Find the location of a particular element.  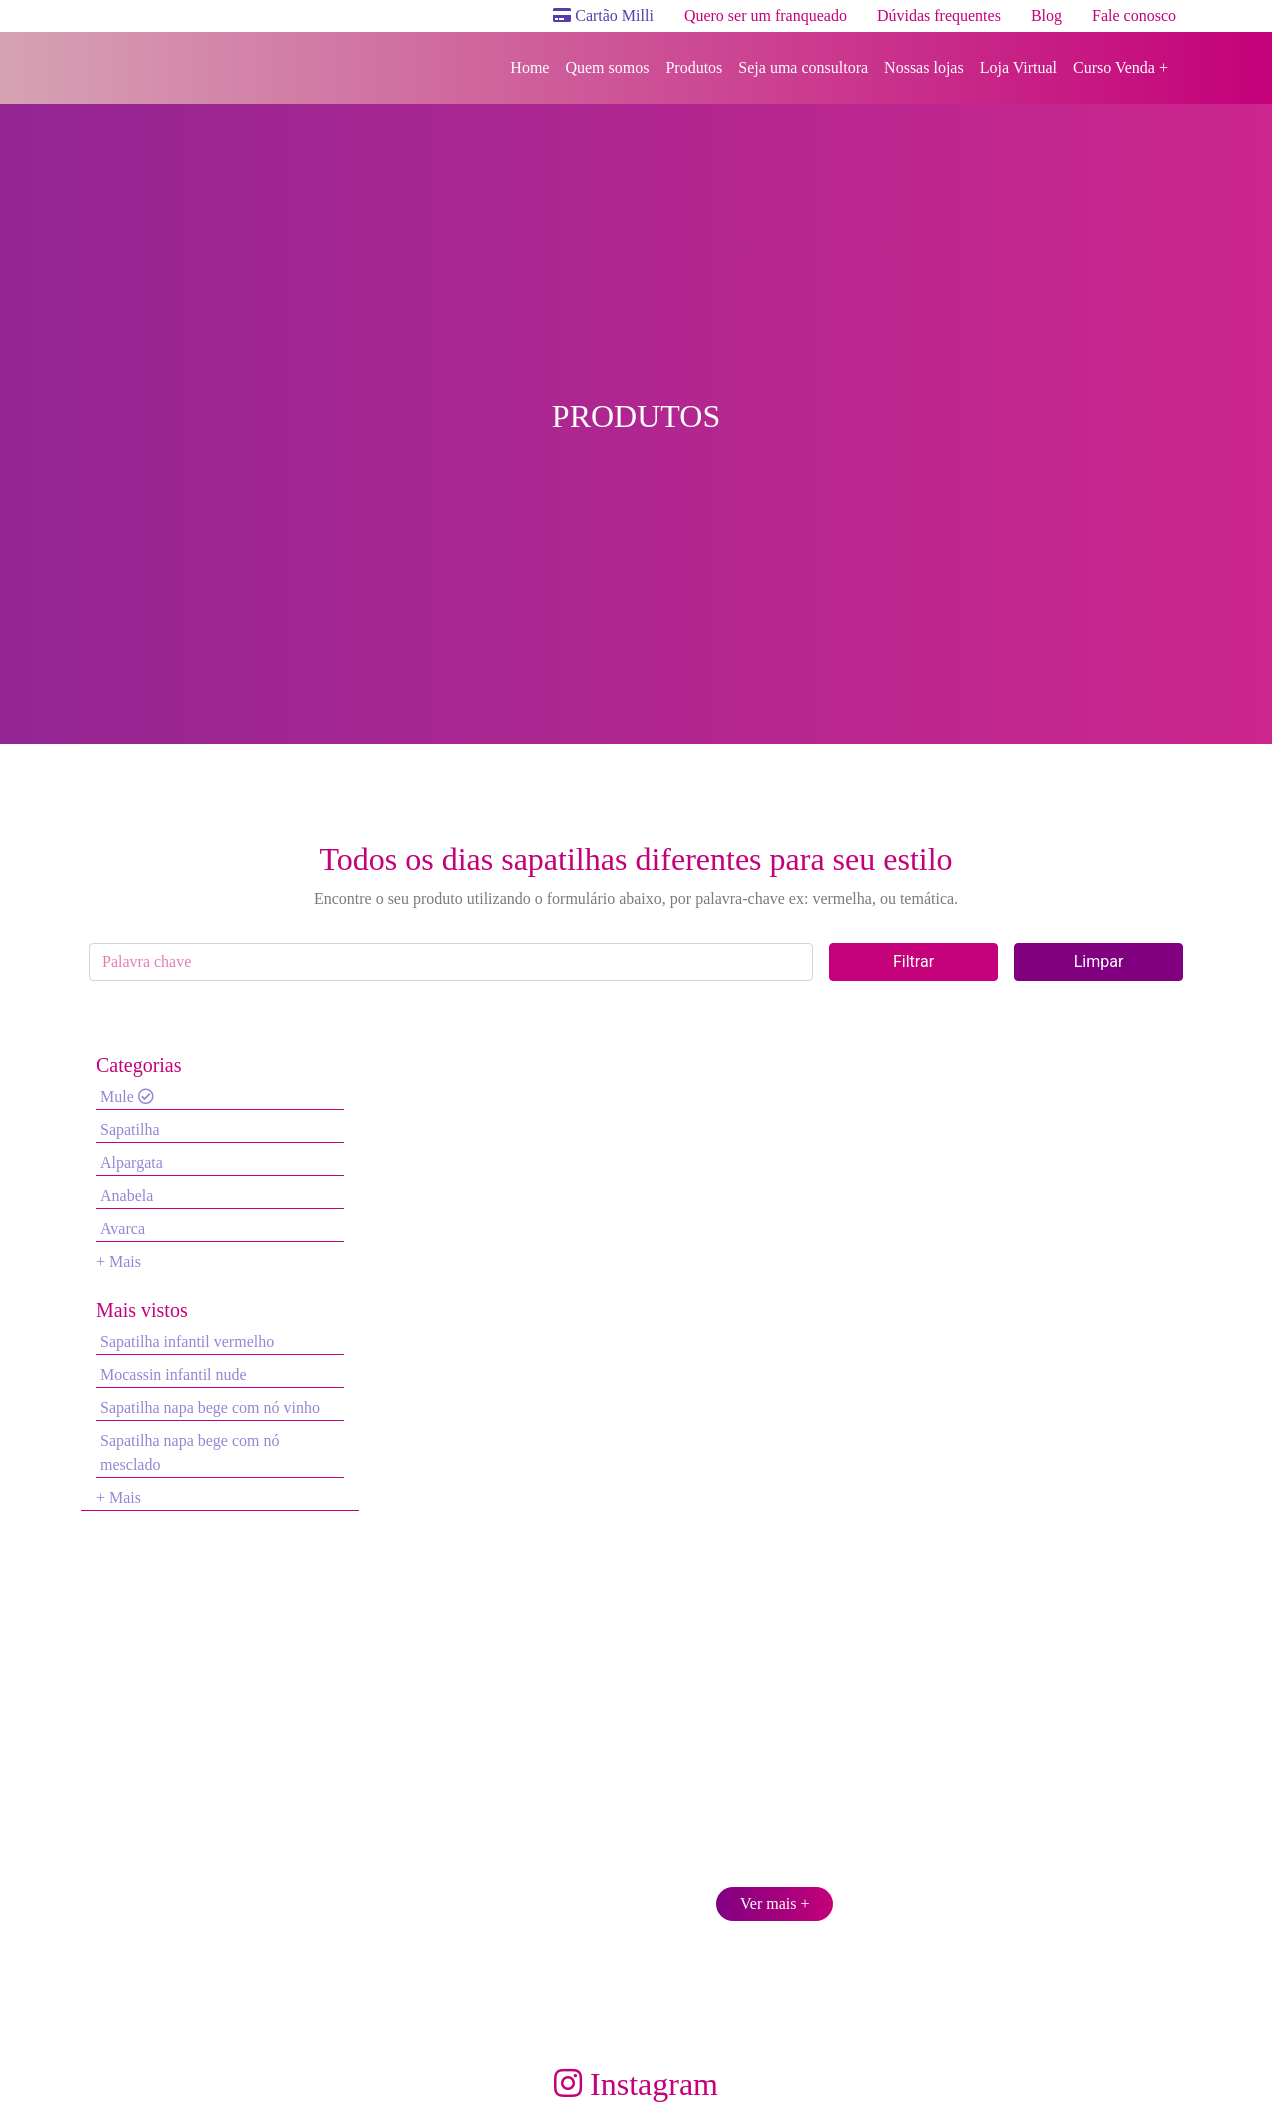

Quero ser um franqueado is located at coordinates (765, 15).